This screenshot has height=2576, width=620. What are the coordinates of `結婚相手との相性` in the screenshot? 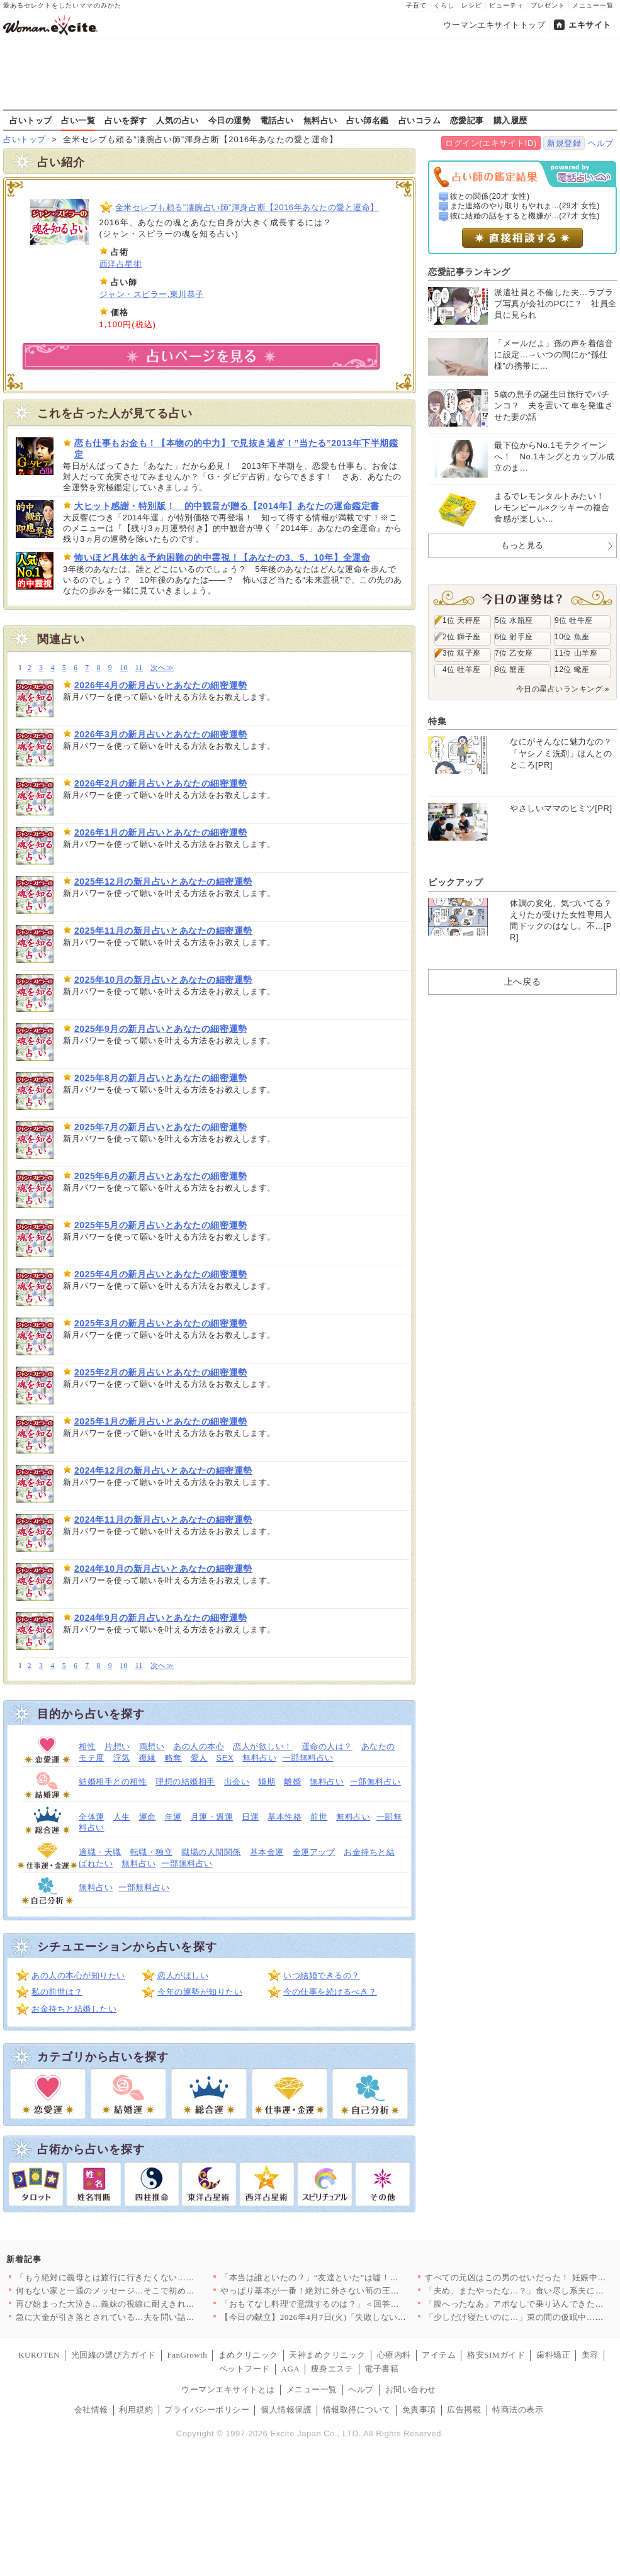 It's located at (113, 1781).